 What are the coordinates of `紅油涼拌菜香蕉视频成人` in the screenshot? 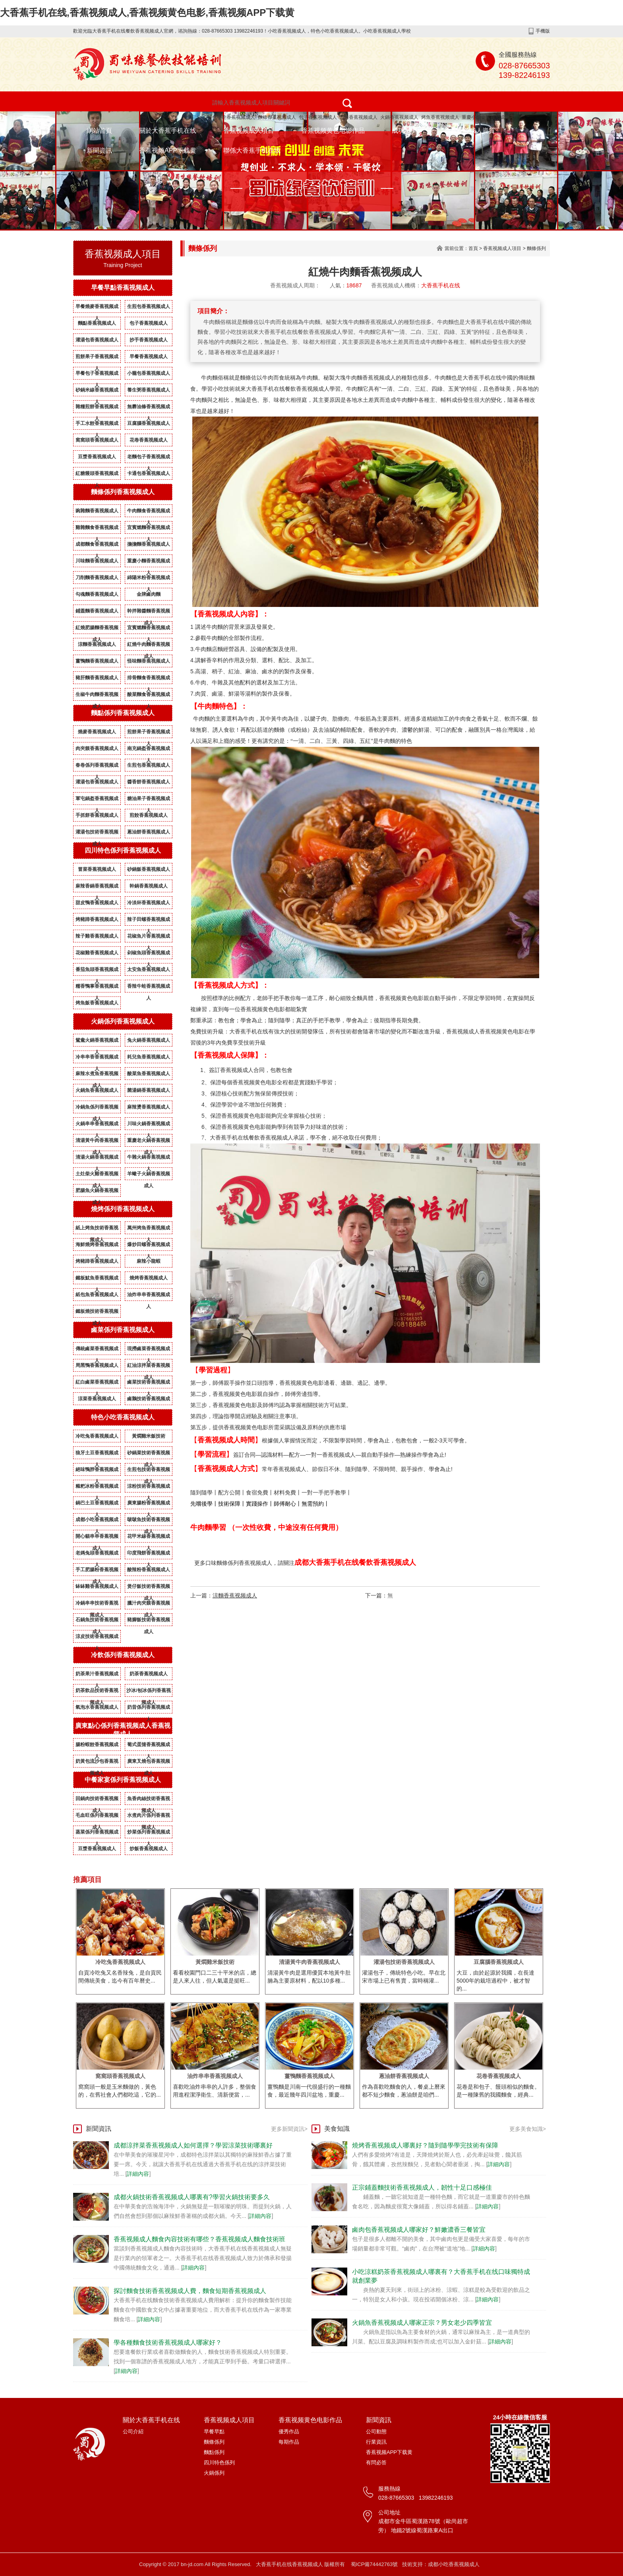 It's located at (148, 1367).